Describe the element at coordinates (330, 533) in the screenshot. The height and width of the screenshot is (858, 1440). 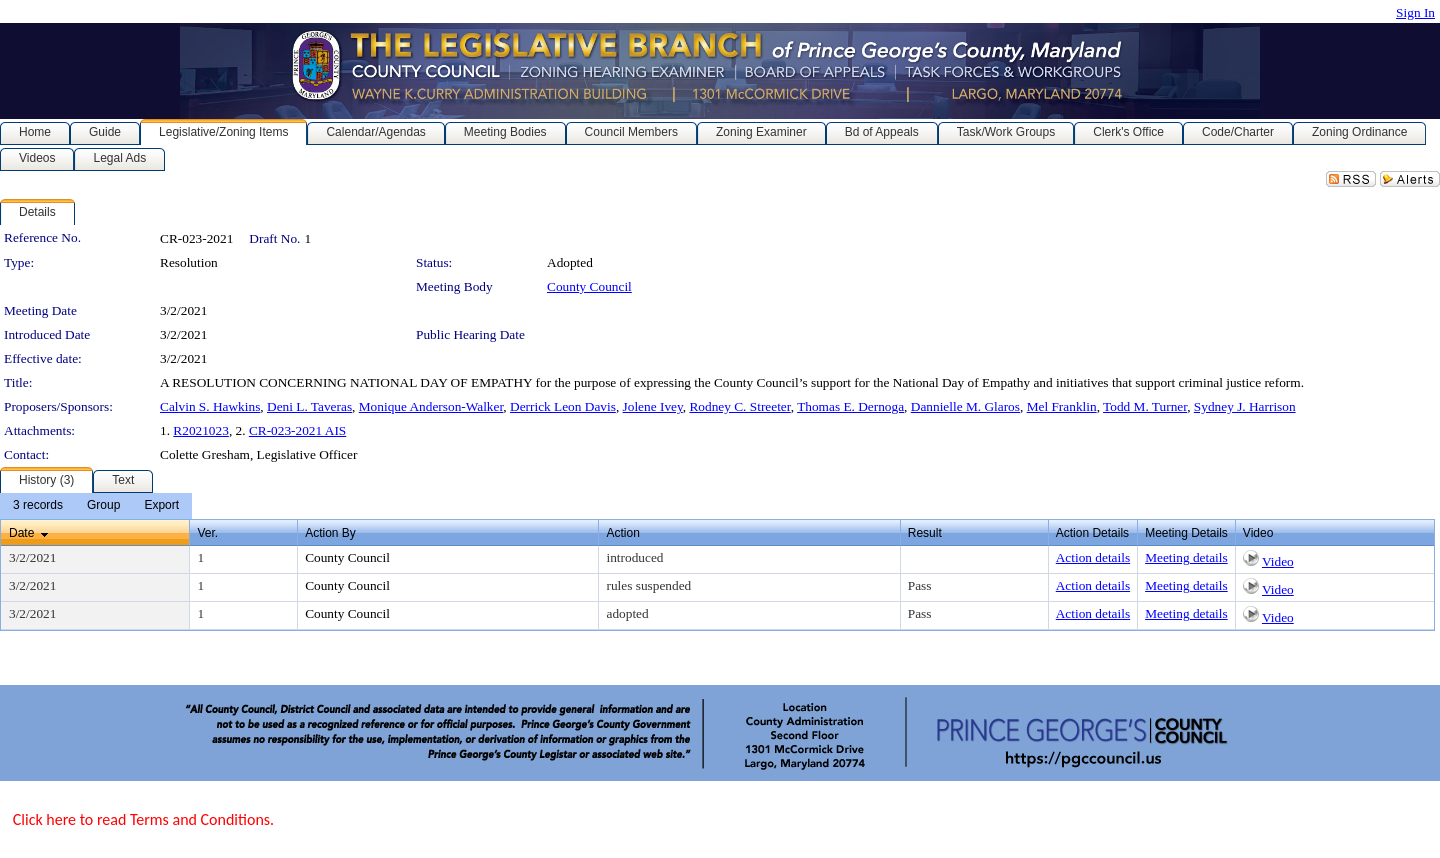
I see `Action By` at that location.